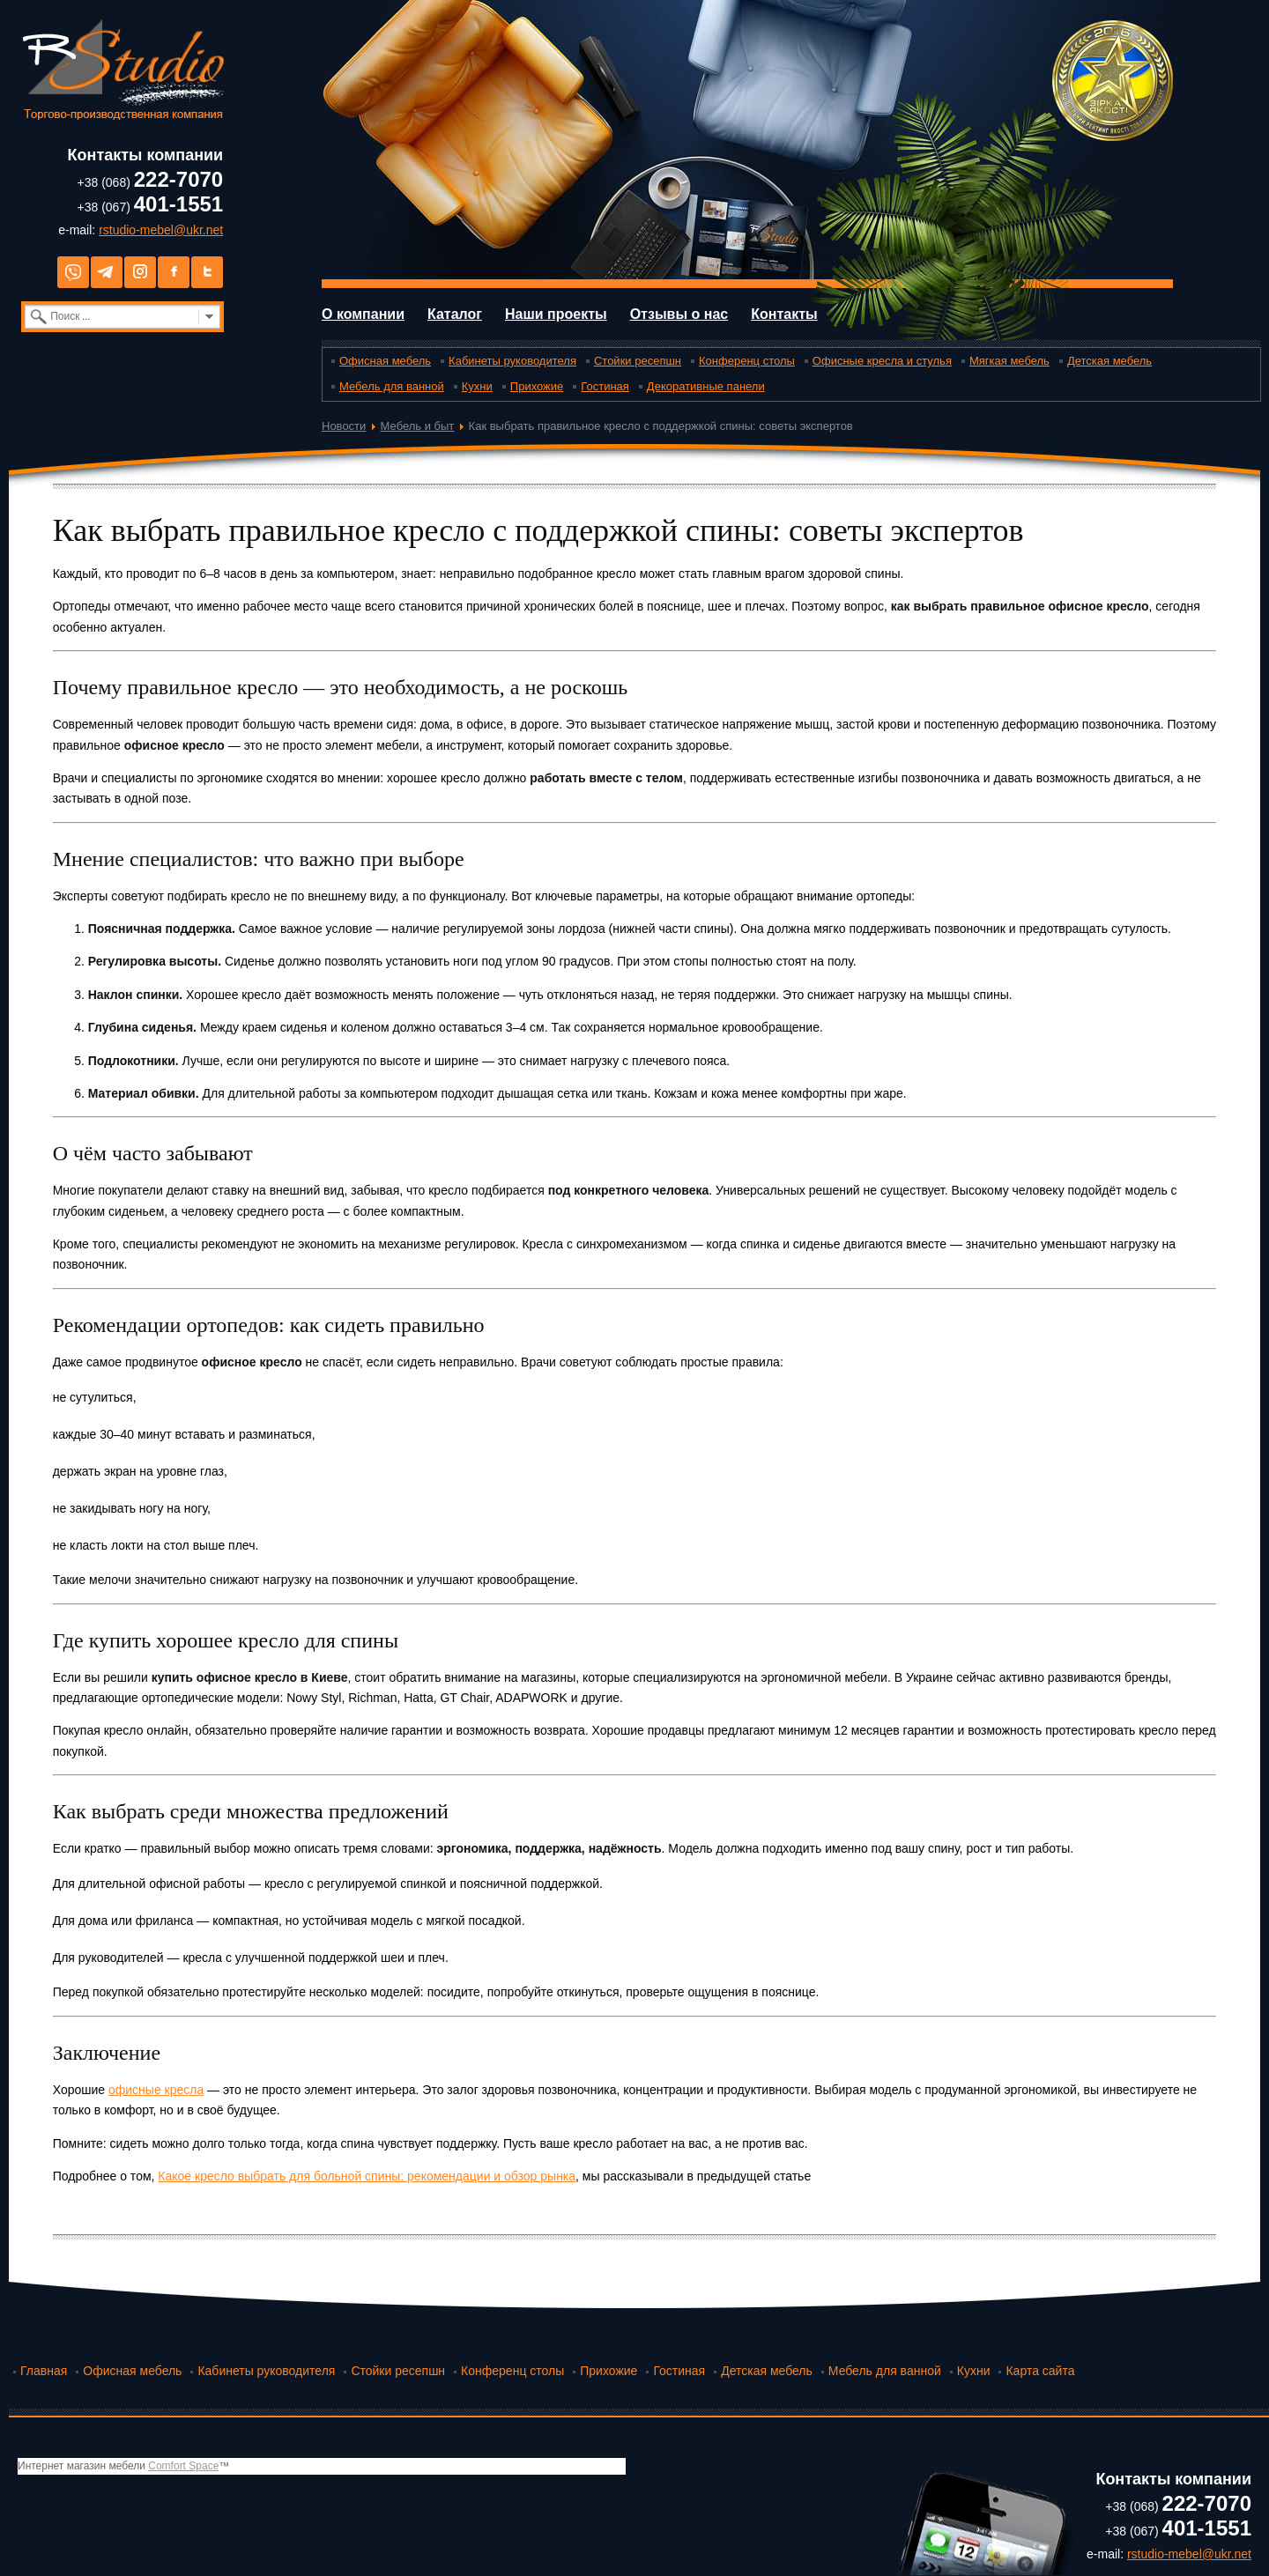 This screenshot has height=2576, width=1269. Describe the element at coordinates (344, 426) in the screenshot. I see `Новости` at that location.